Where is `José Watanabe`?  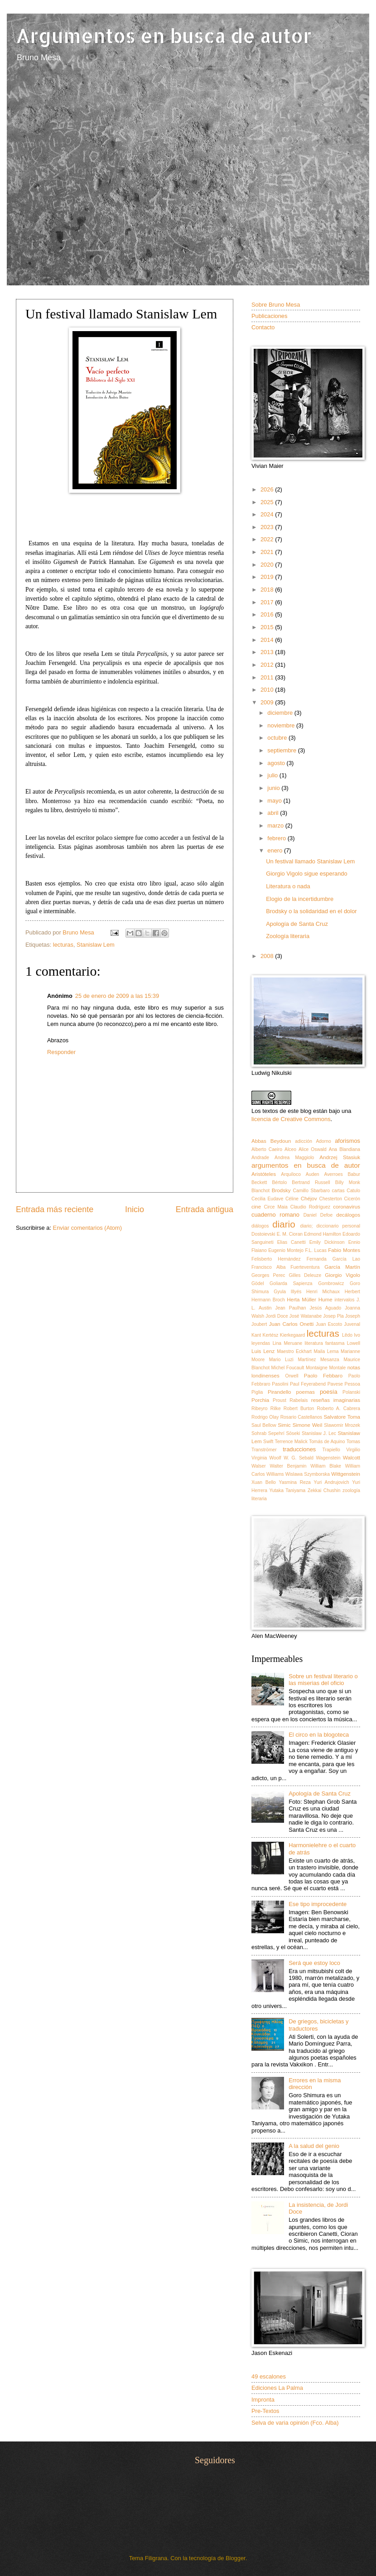 José Watanabe is located at coordinates (305, 1316).